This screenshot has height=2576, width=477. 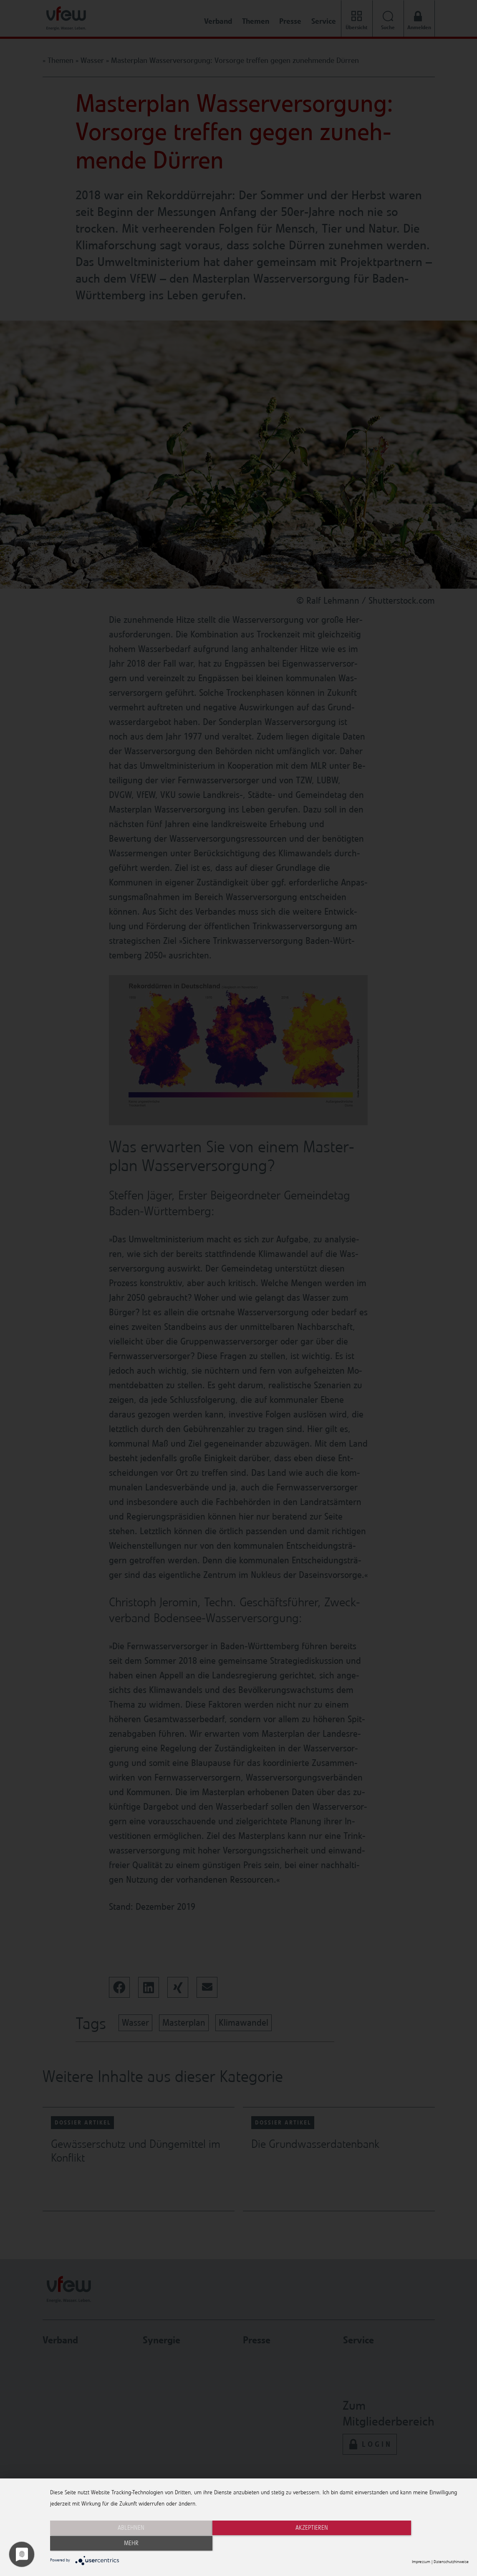 I want to click on mehr, so click(x=406, y=2544).